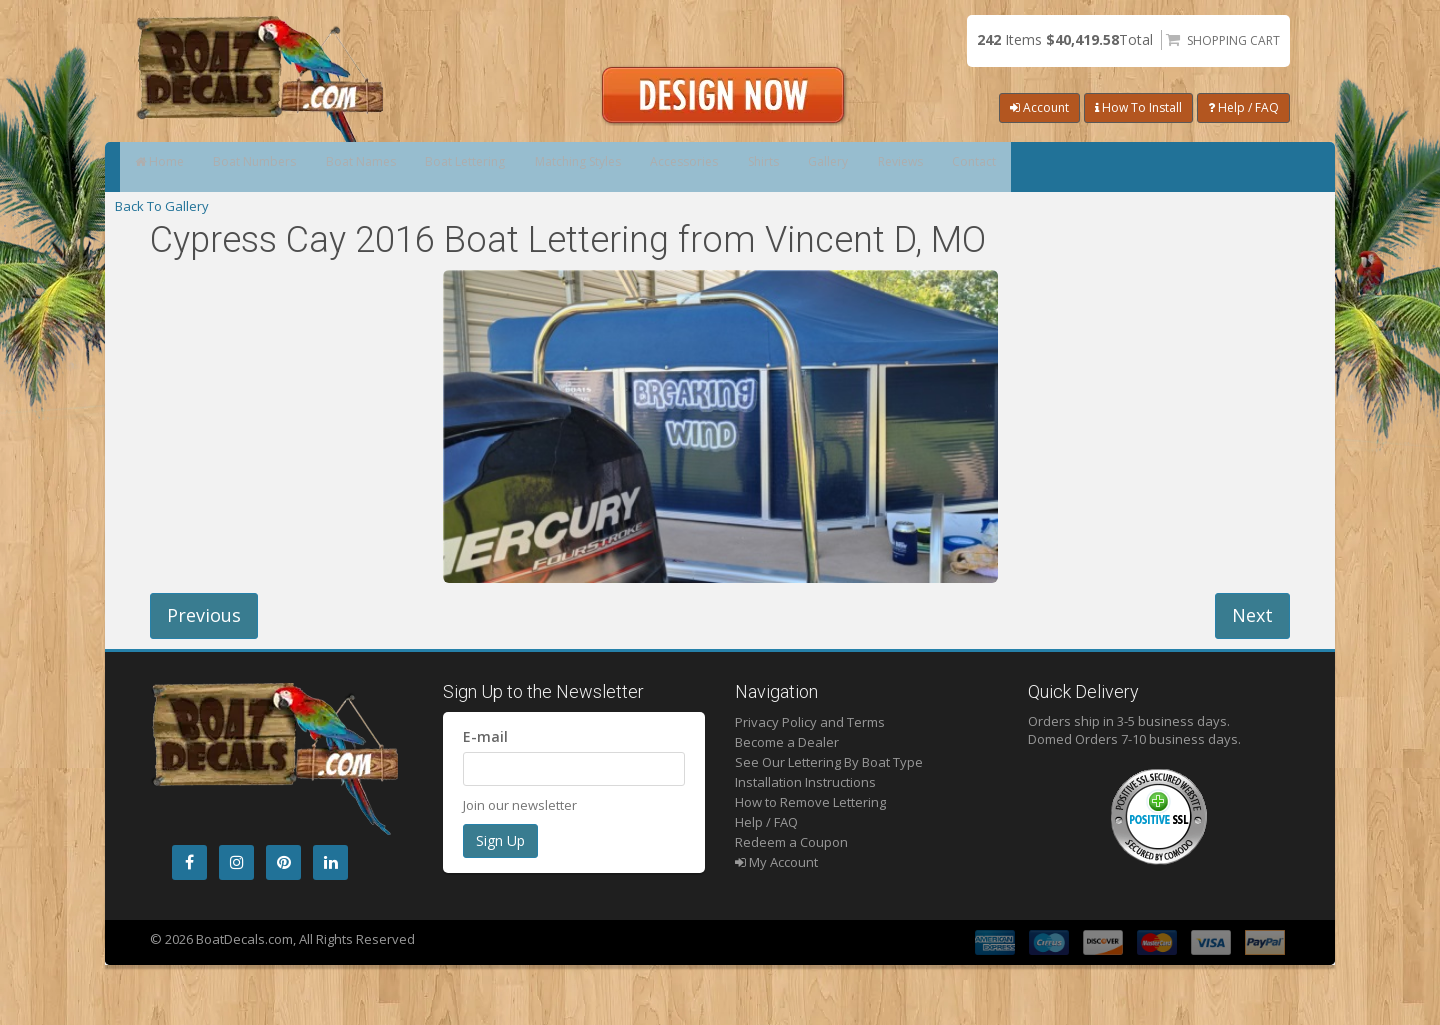 This screenshot has height=1025, width=1440. Describe the element at coordinates (952, 167) in the screenshot. I see `Shirts` at that location.